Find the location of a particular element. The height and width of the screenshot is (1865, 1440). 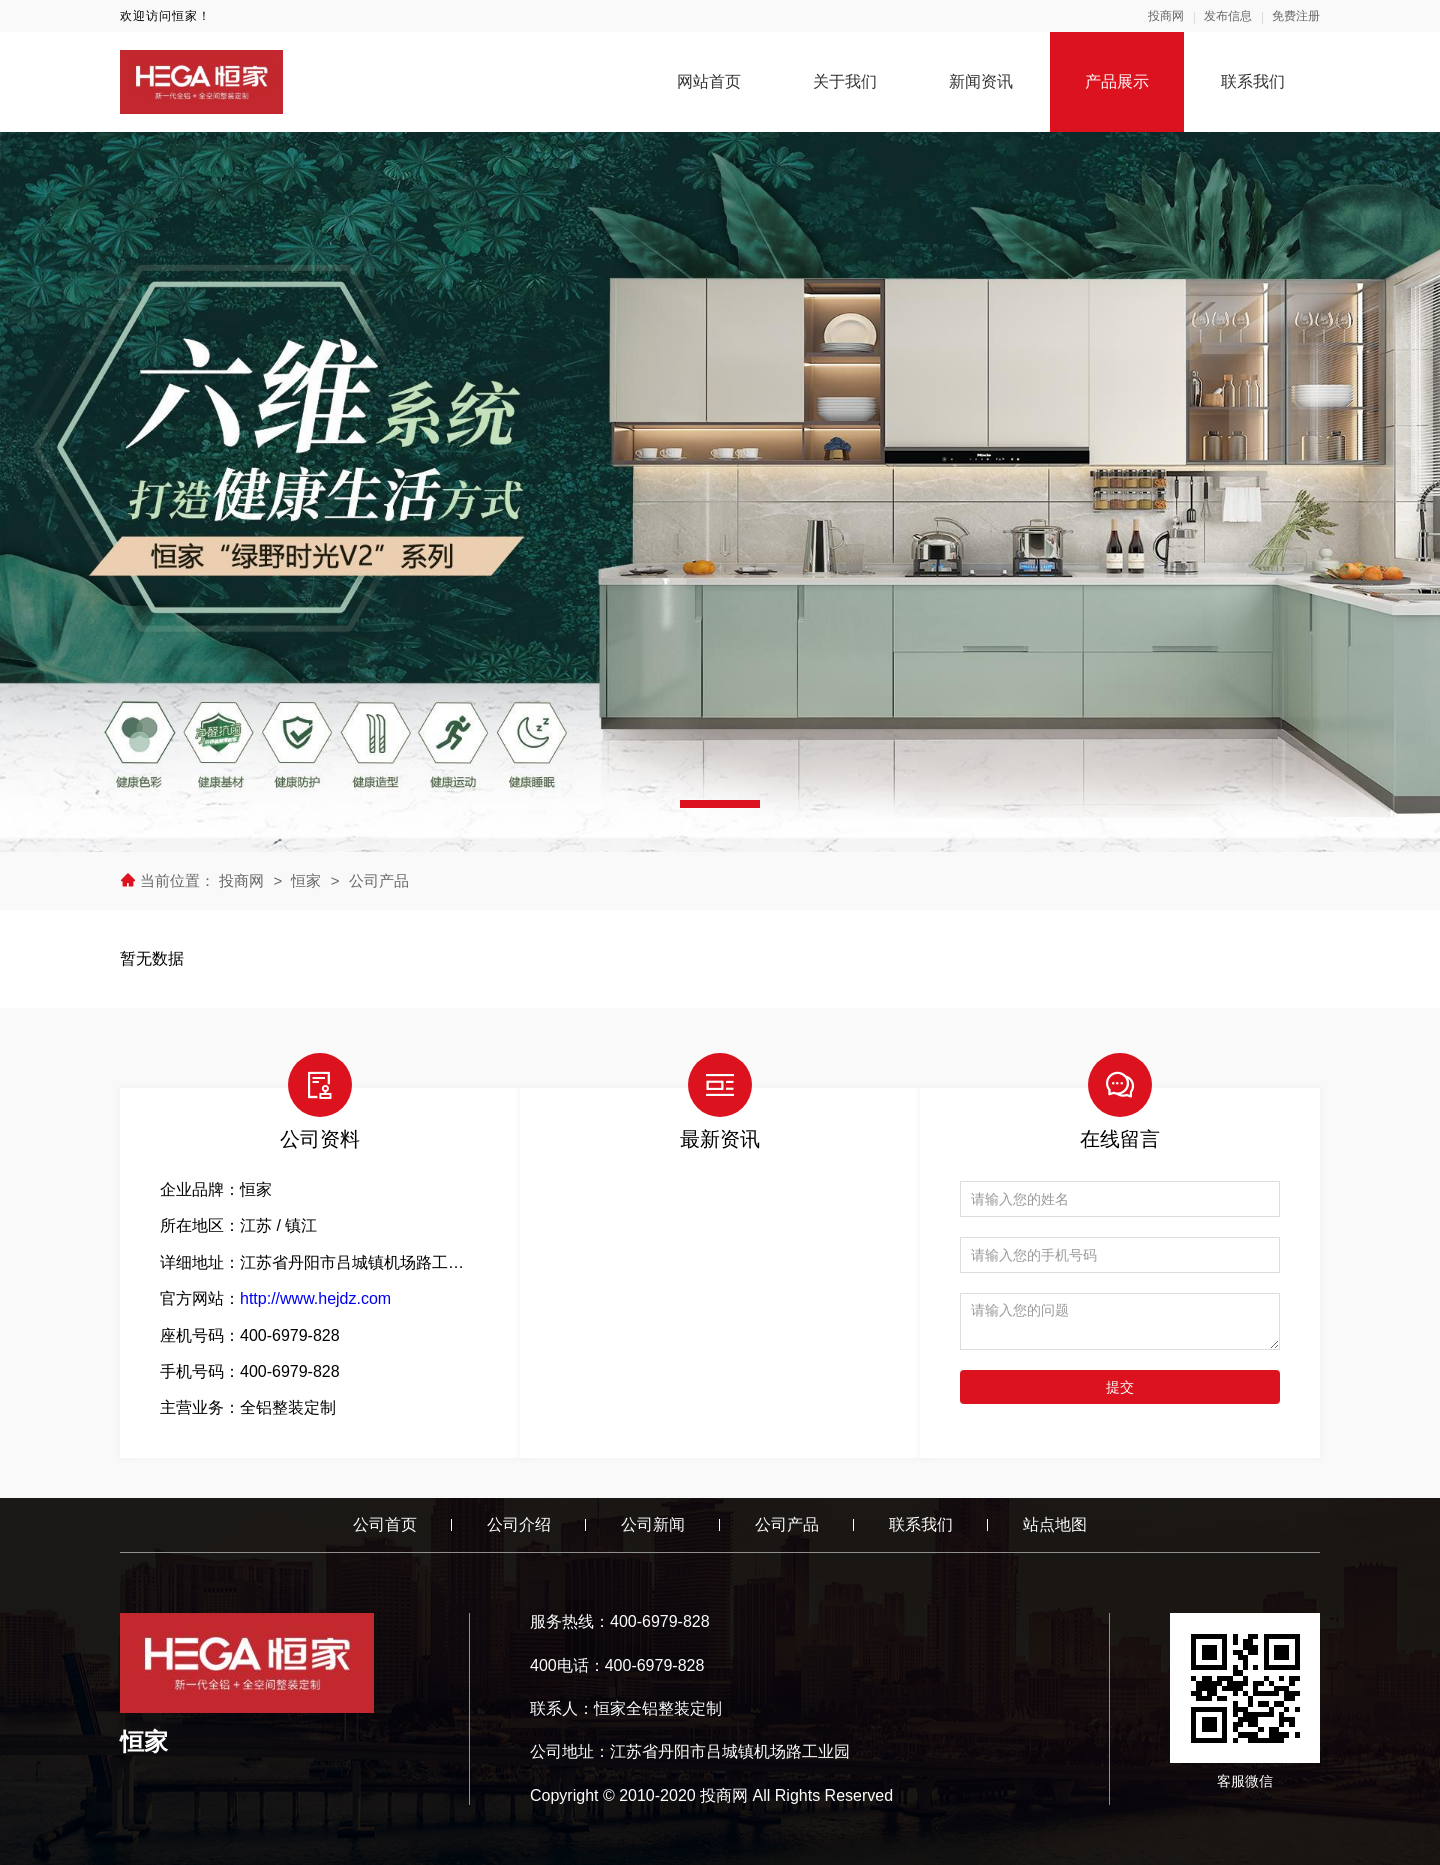

关于我们 is located at coordinates (845, 81).